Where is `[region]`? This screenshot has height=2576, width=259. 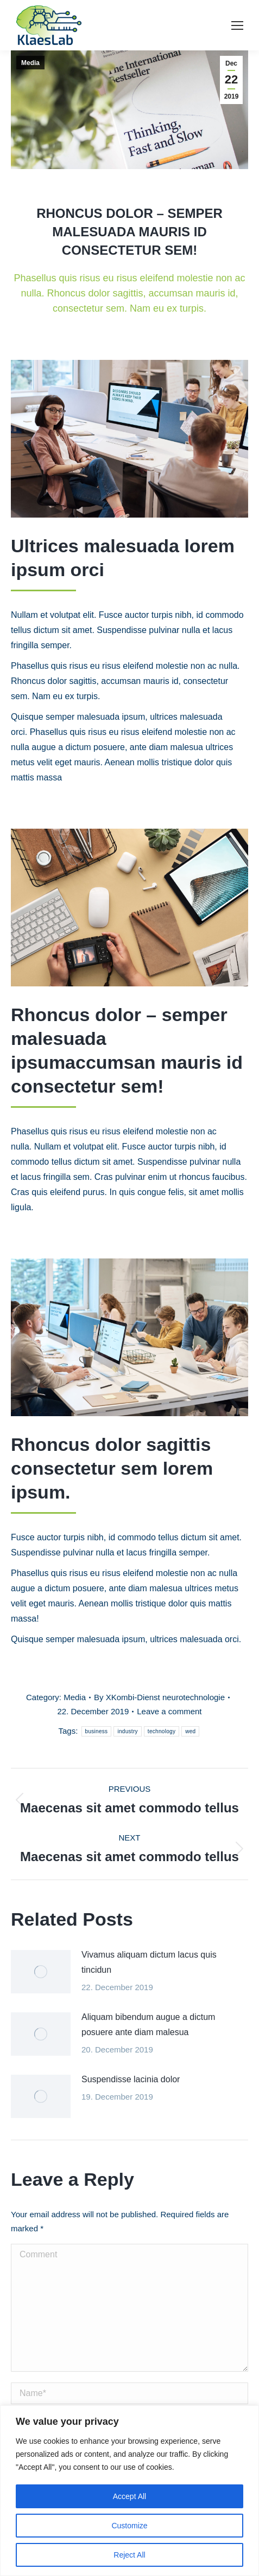
[region] is located at coordinates (129, 2490).